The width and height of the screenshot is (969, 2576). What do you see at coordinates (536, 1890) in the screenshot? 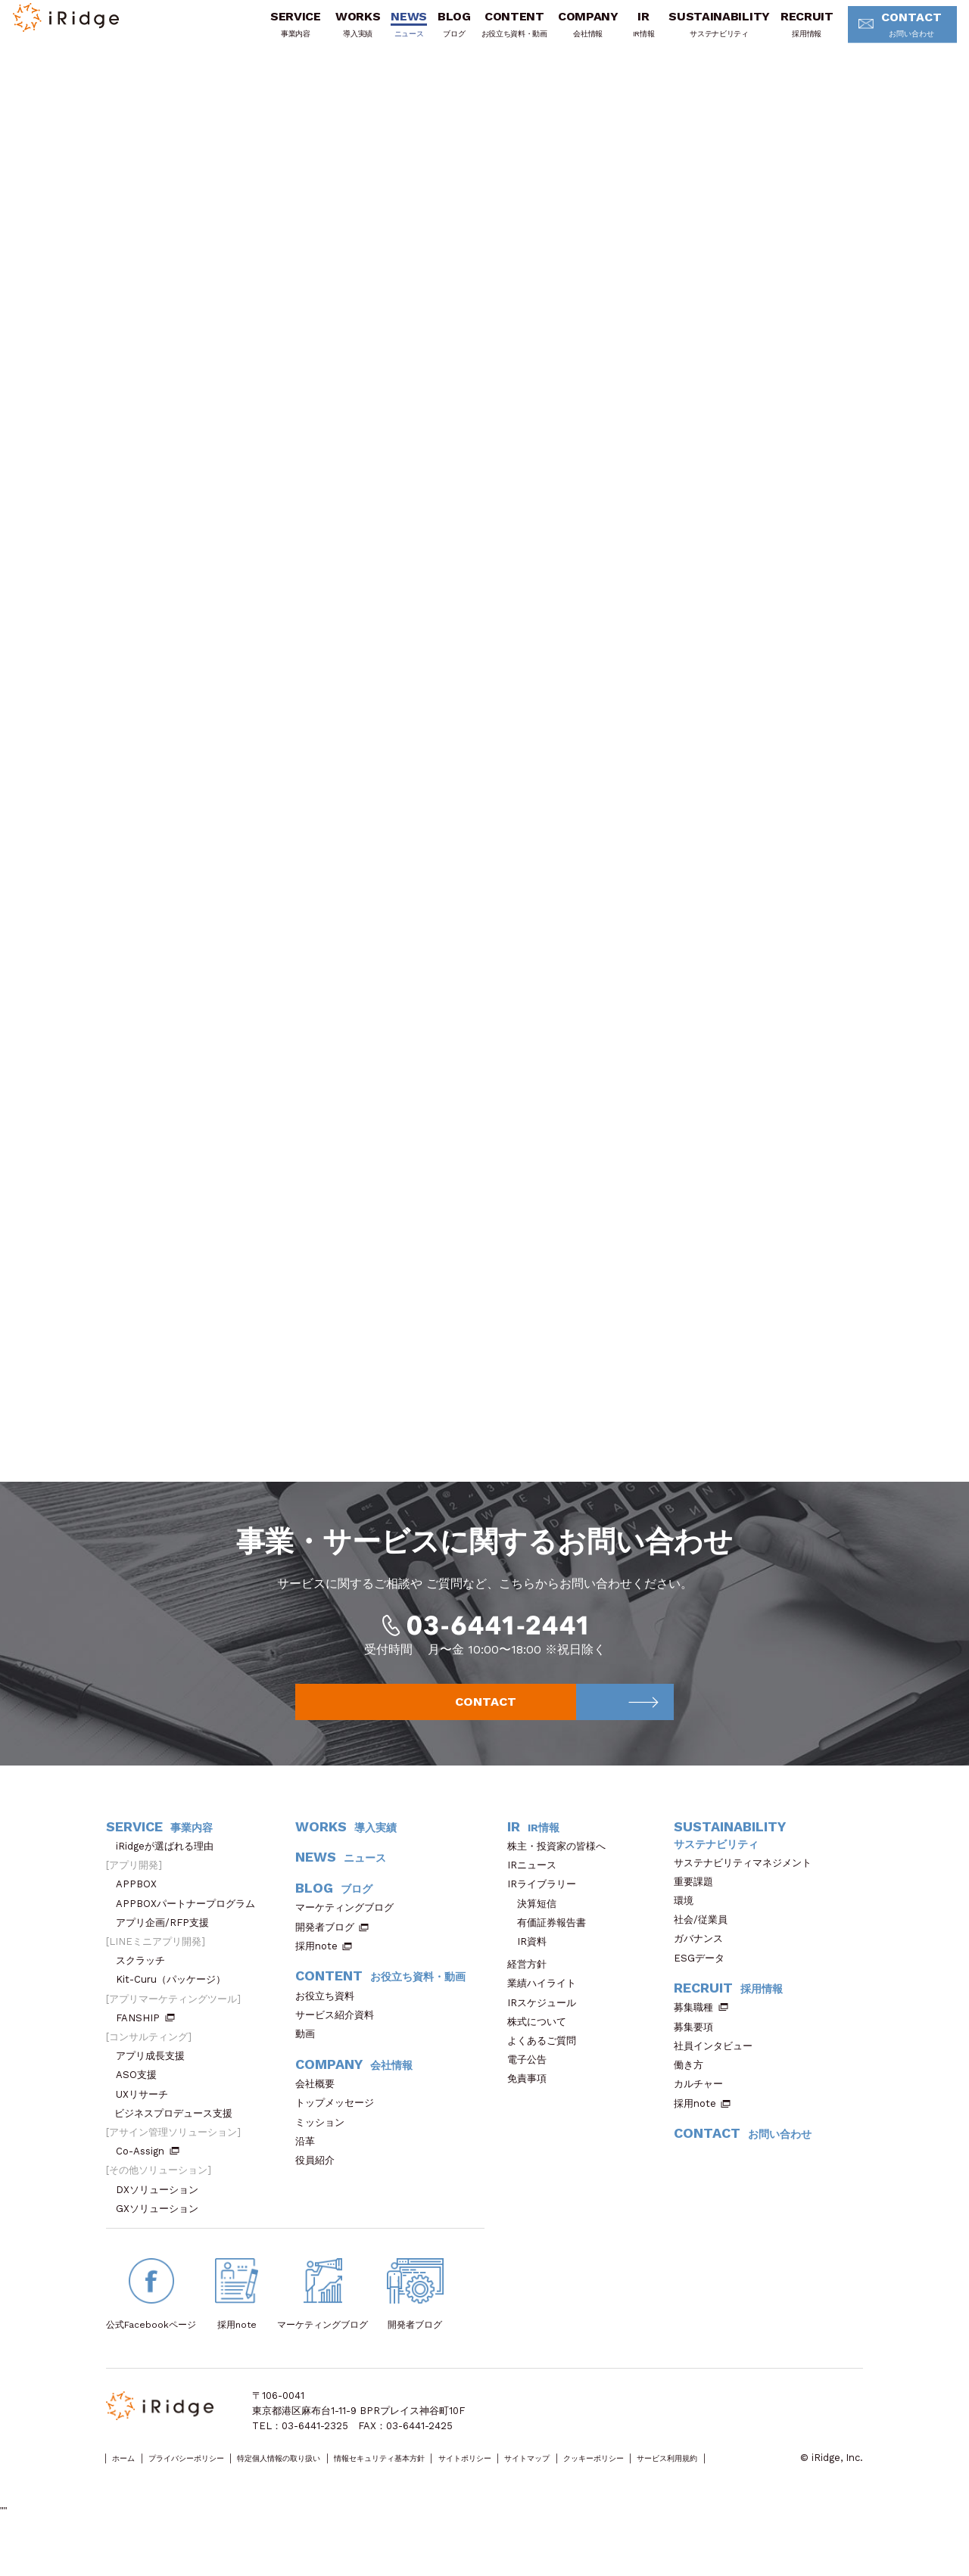
I see `IRニュース` at bounding box center [536, 1890].